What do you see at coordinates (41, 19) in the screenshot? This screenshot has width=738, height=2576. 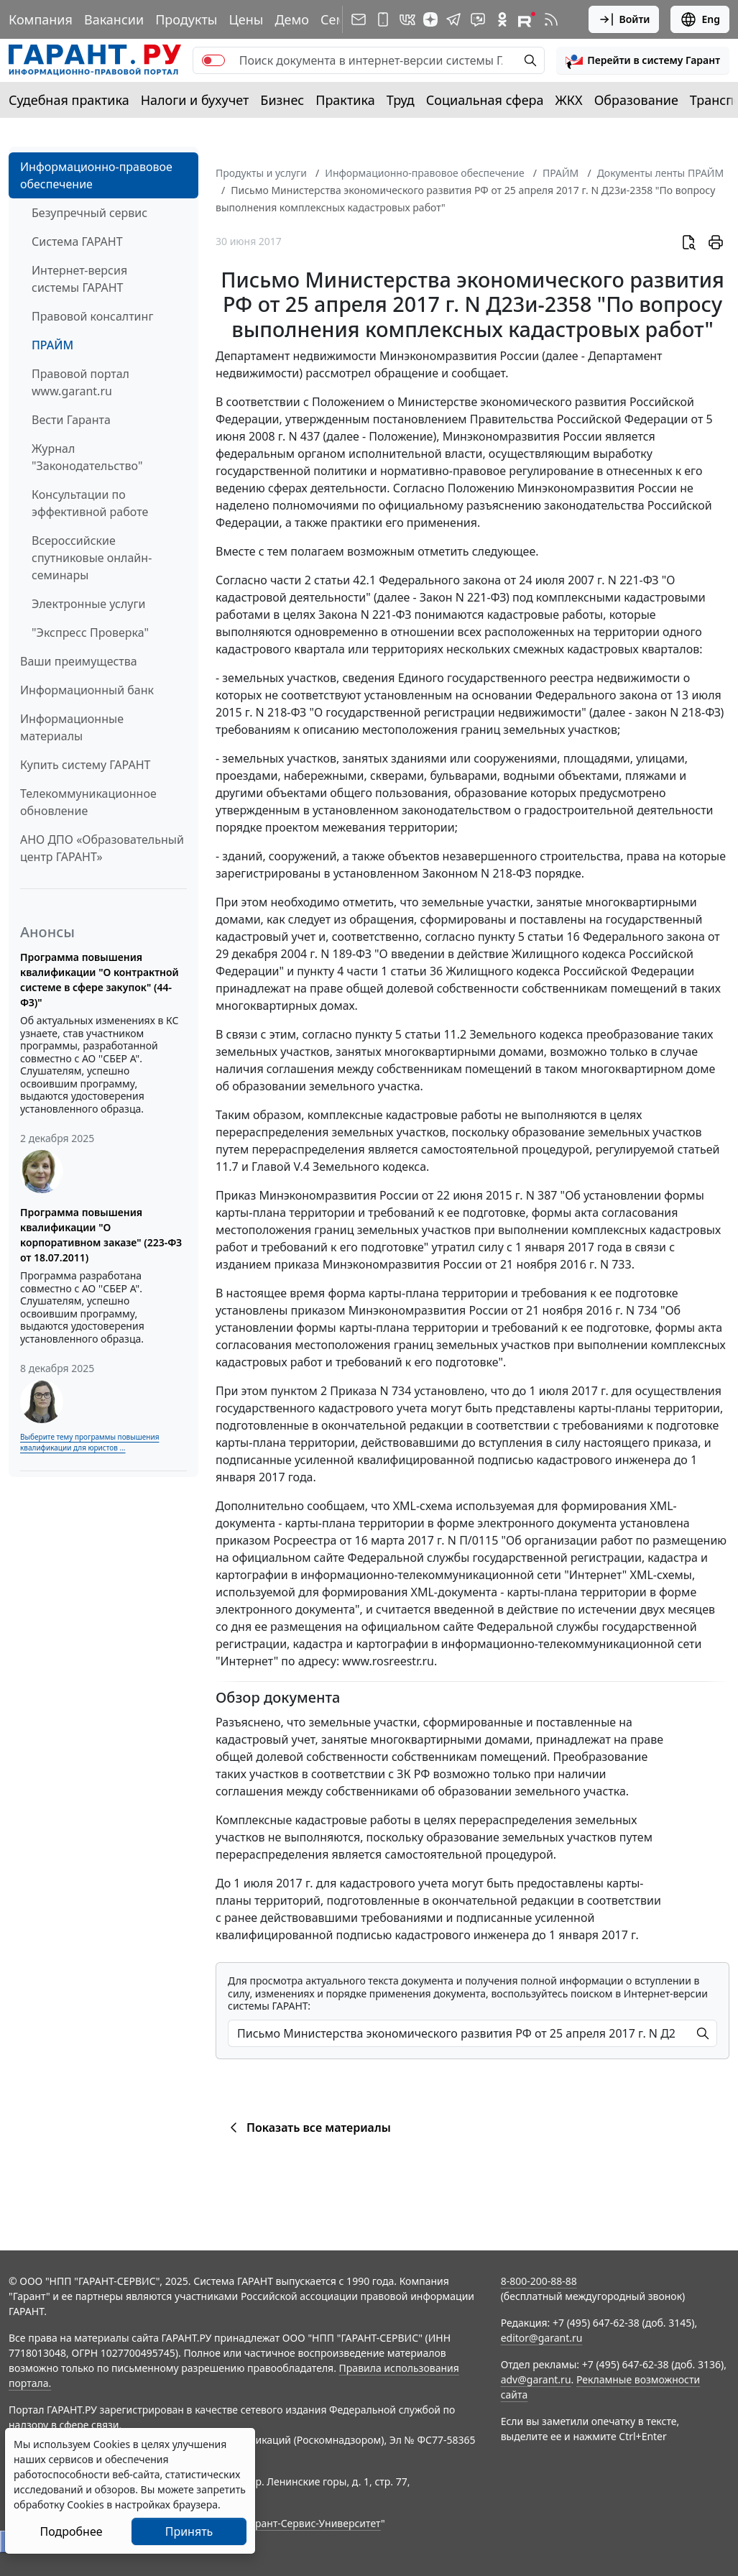 I see `Компания` at bounding box center [41, 19].